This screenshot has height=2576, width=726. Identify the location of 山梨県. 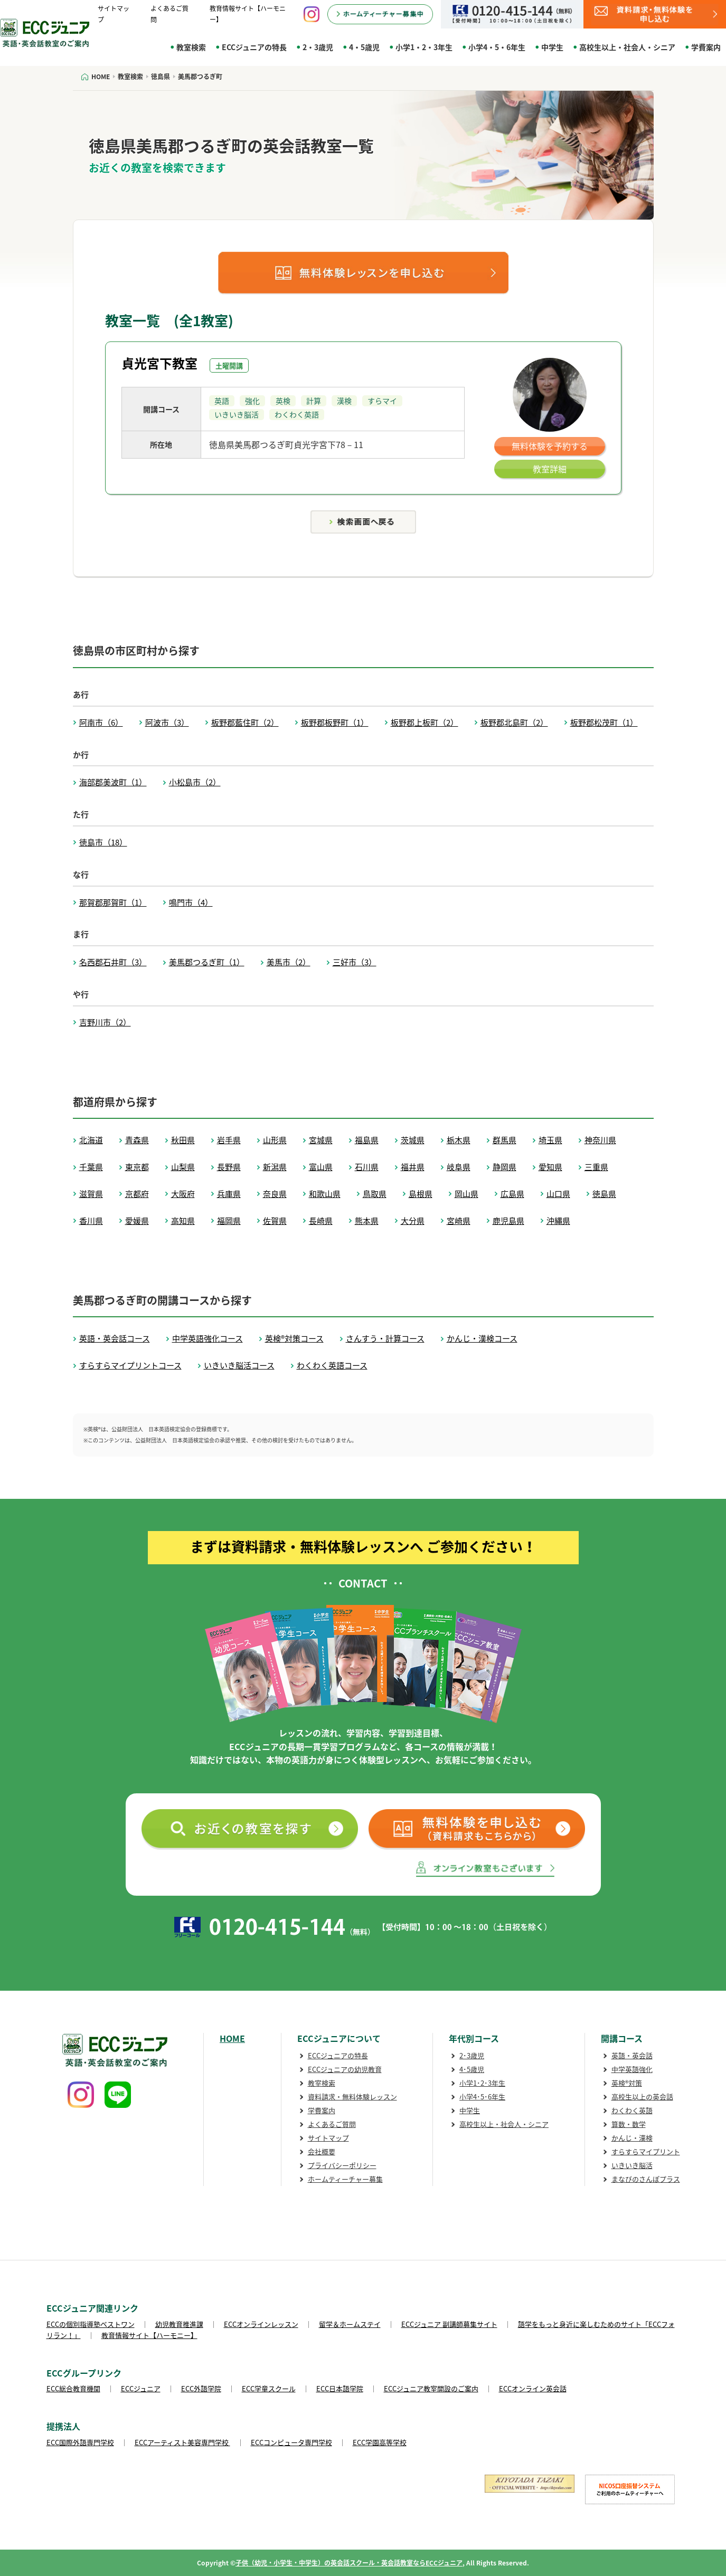
(183, 1167).